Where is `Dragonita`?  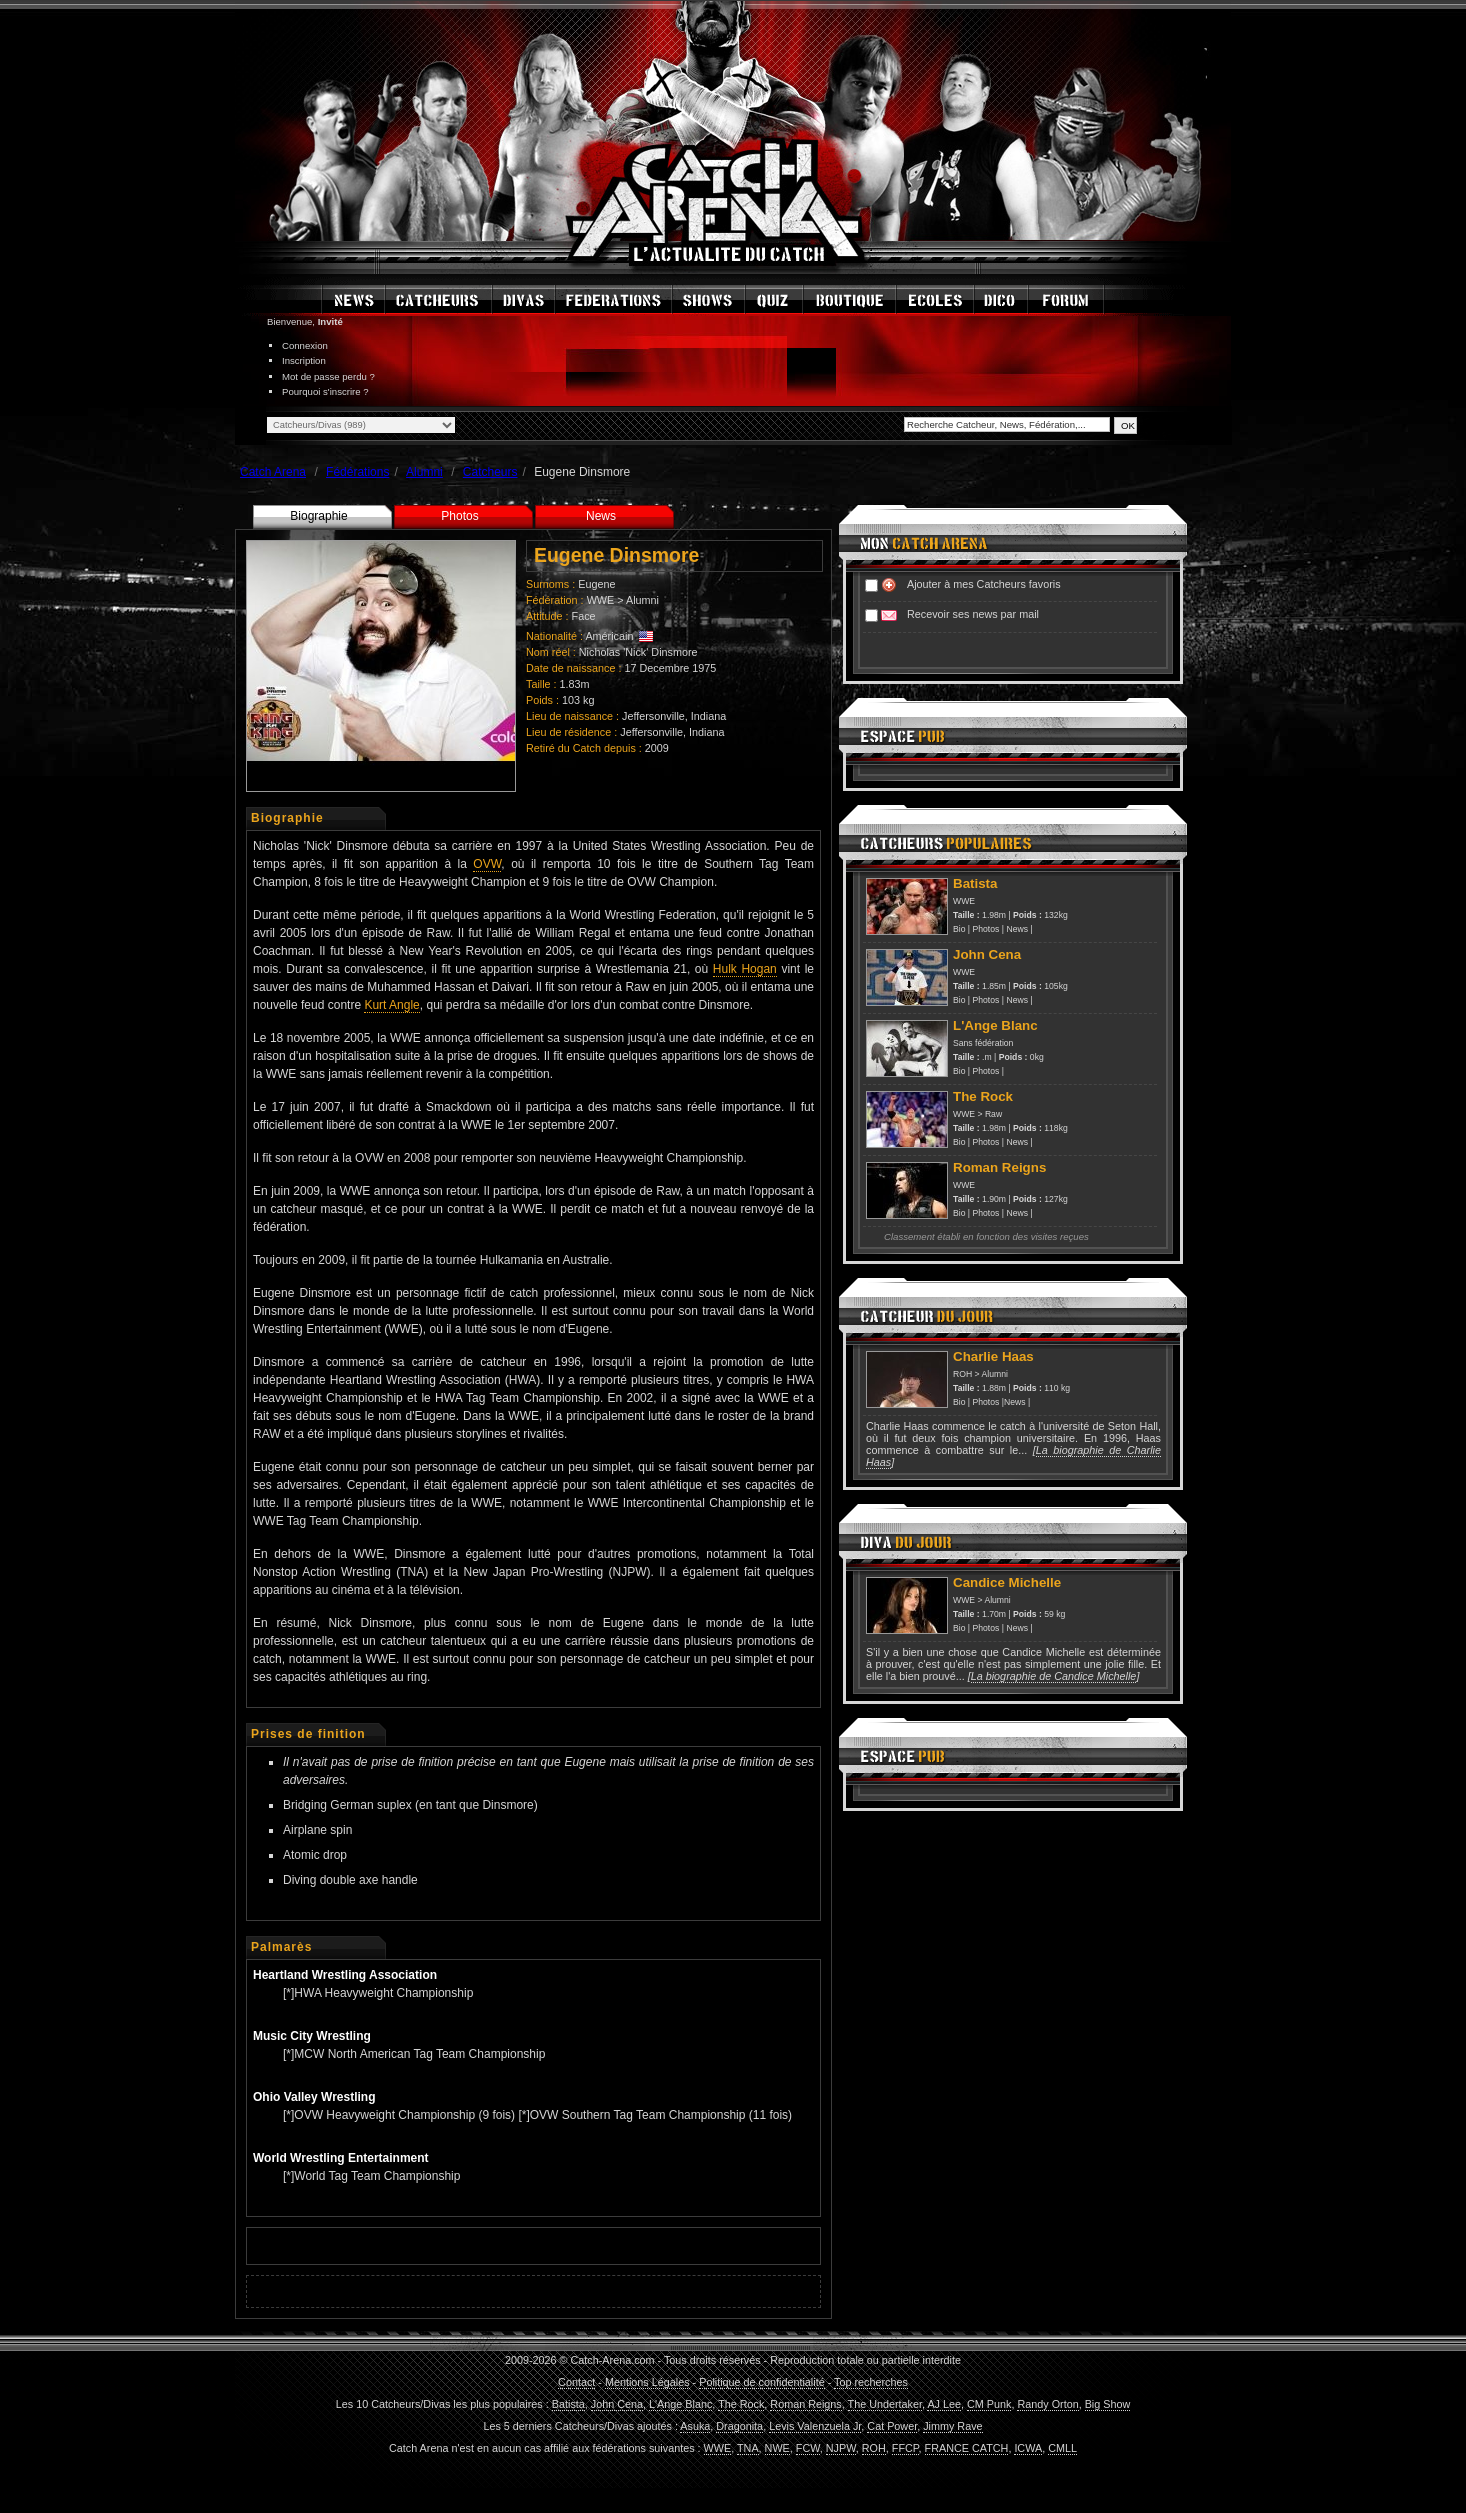
Dragonita is located at coordinates (739, 2426).